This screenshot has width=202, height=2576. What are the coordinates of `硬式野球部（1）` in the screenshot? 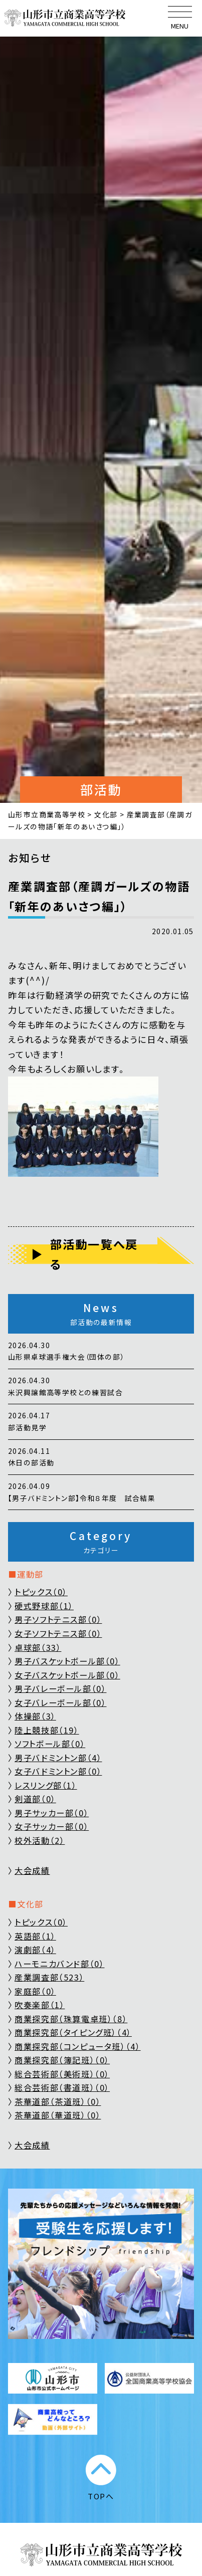 It's located at (44, 1606).